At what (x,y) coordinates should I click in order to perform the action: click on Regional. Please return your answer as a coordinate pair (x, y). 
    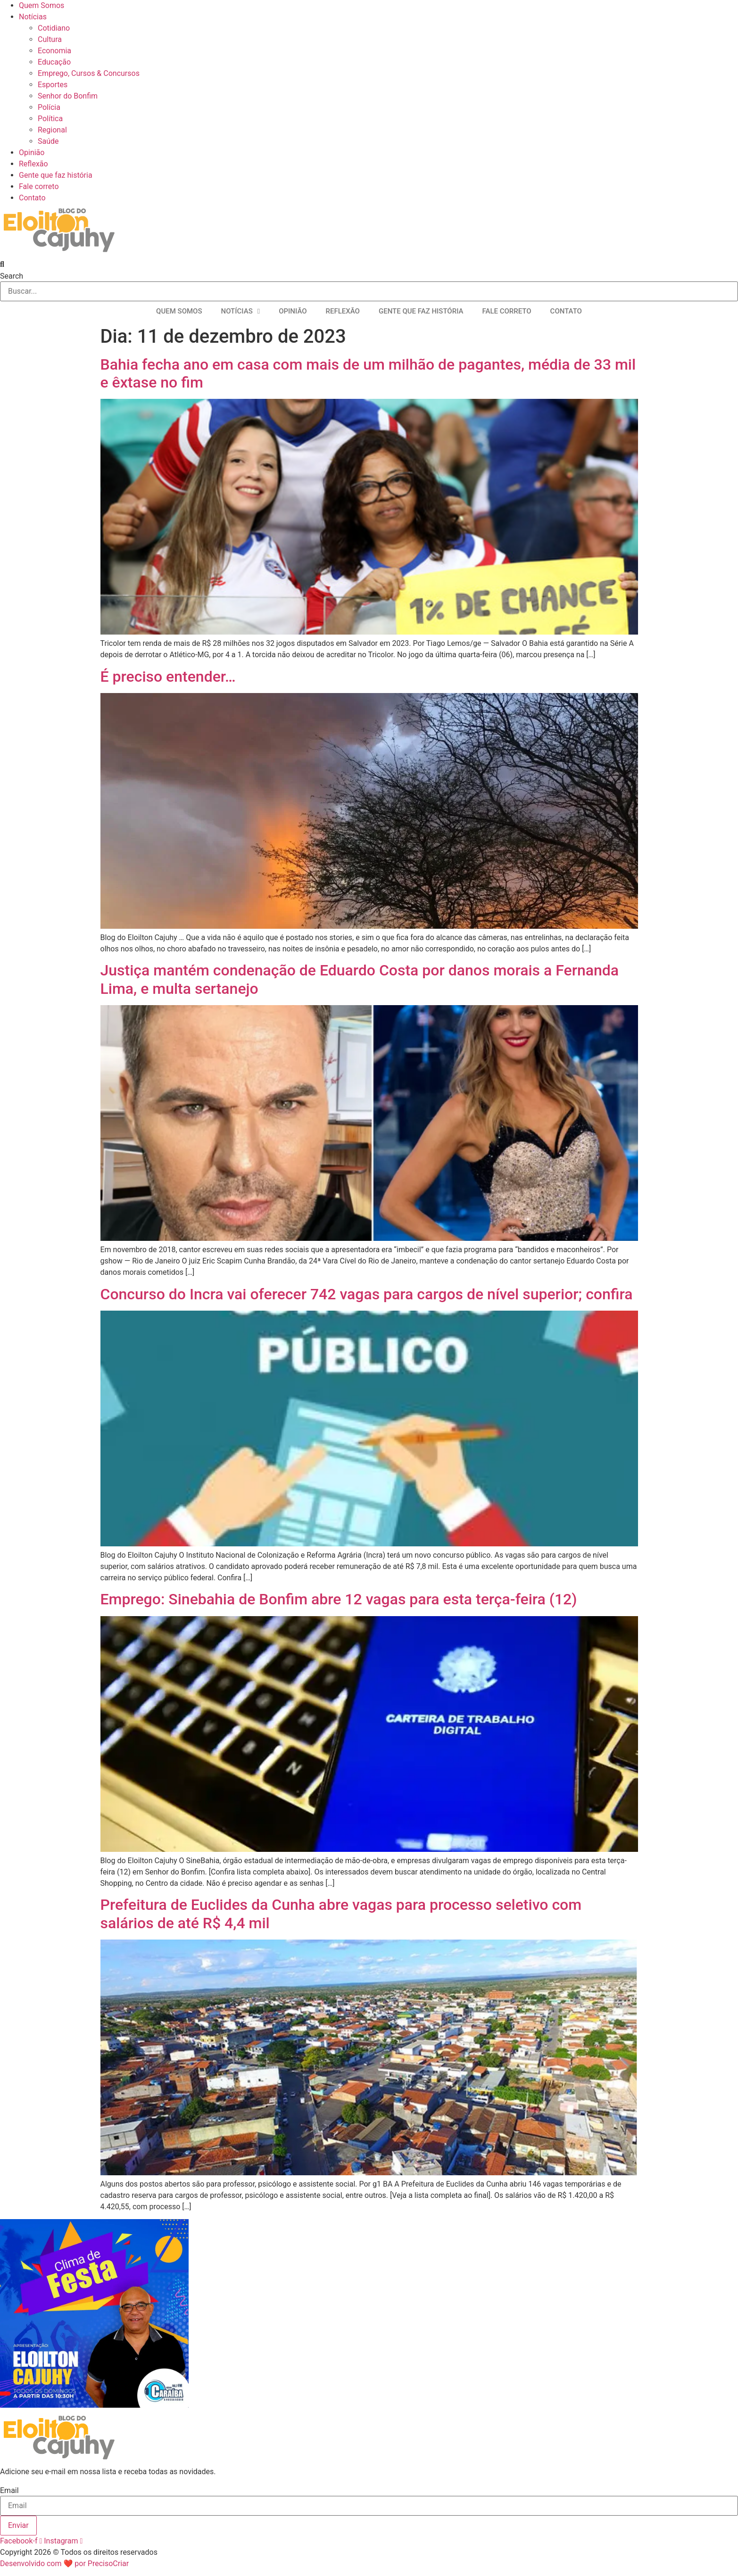
    Looking at the image, I should click on (52, 129).